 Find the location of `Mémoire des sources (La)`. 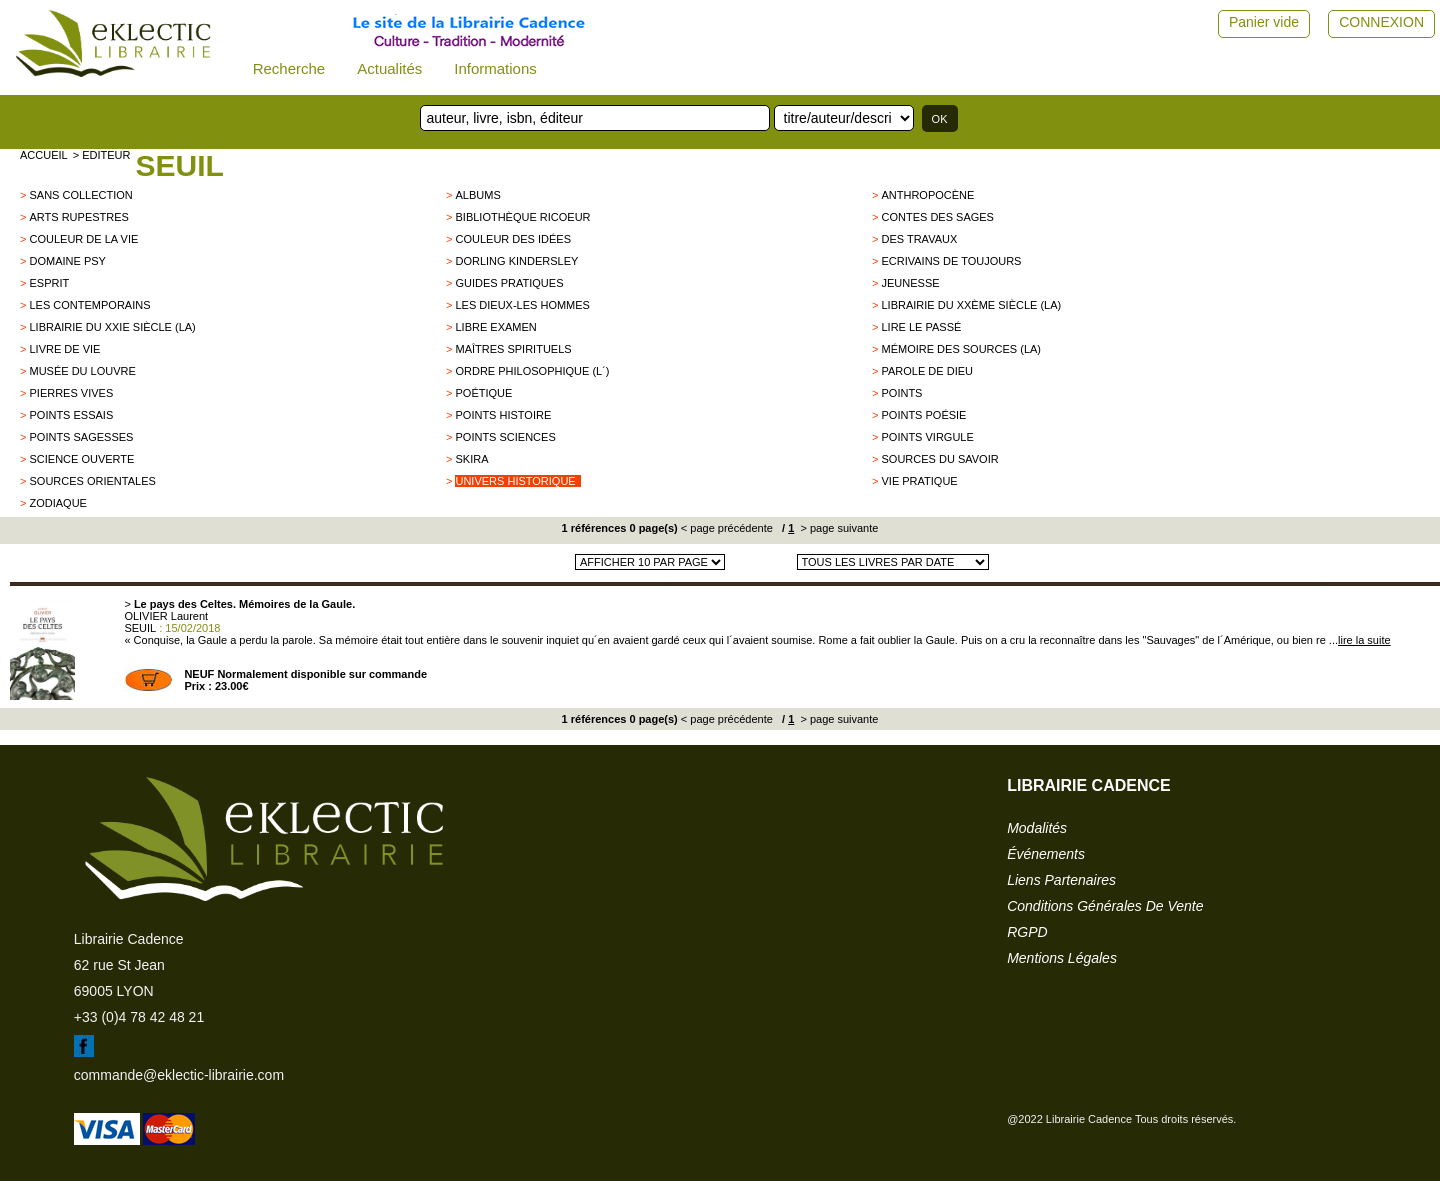

Mémoire des sources (La) is located at coordinates (961, 349).